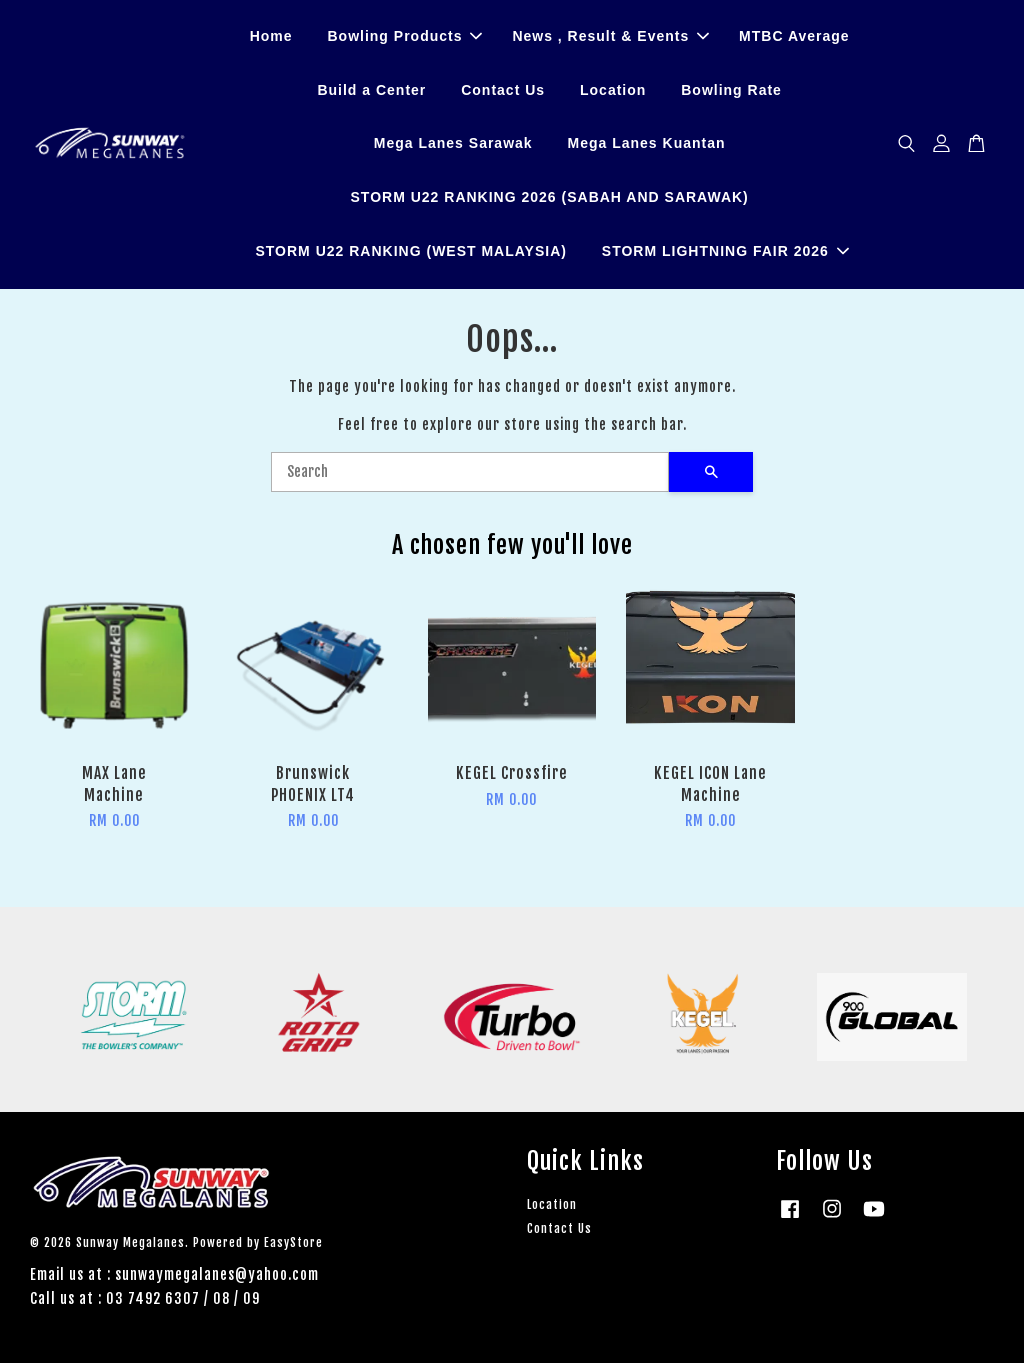  Describe the element at coordinates (293, 1242) in the screenshot. I see `EasyStore` at that location.